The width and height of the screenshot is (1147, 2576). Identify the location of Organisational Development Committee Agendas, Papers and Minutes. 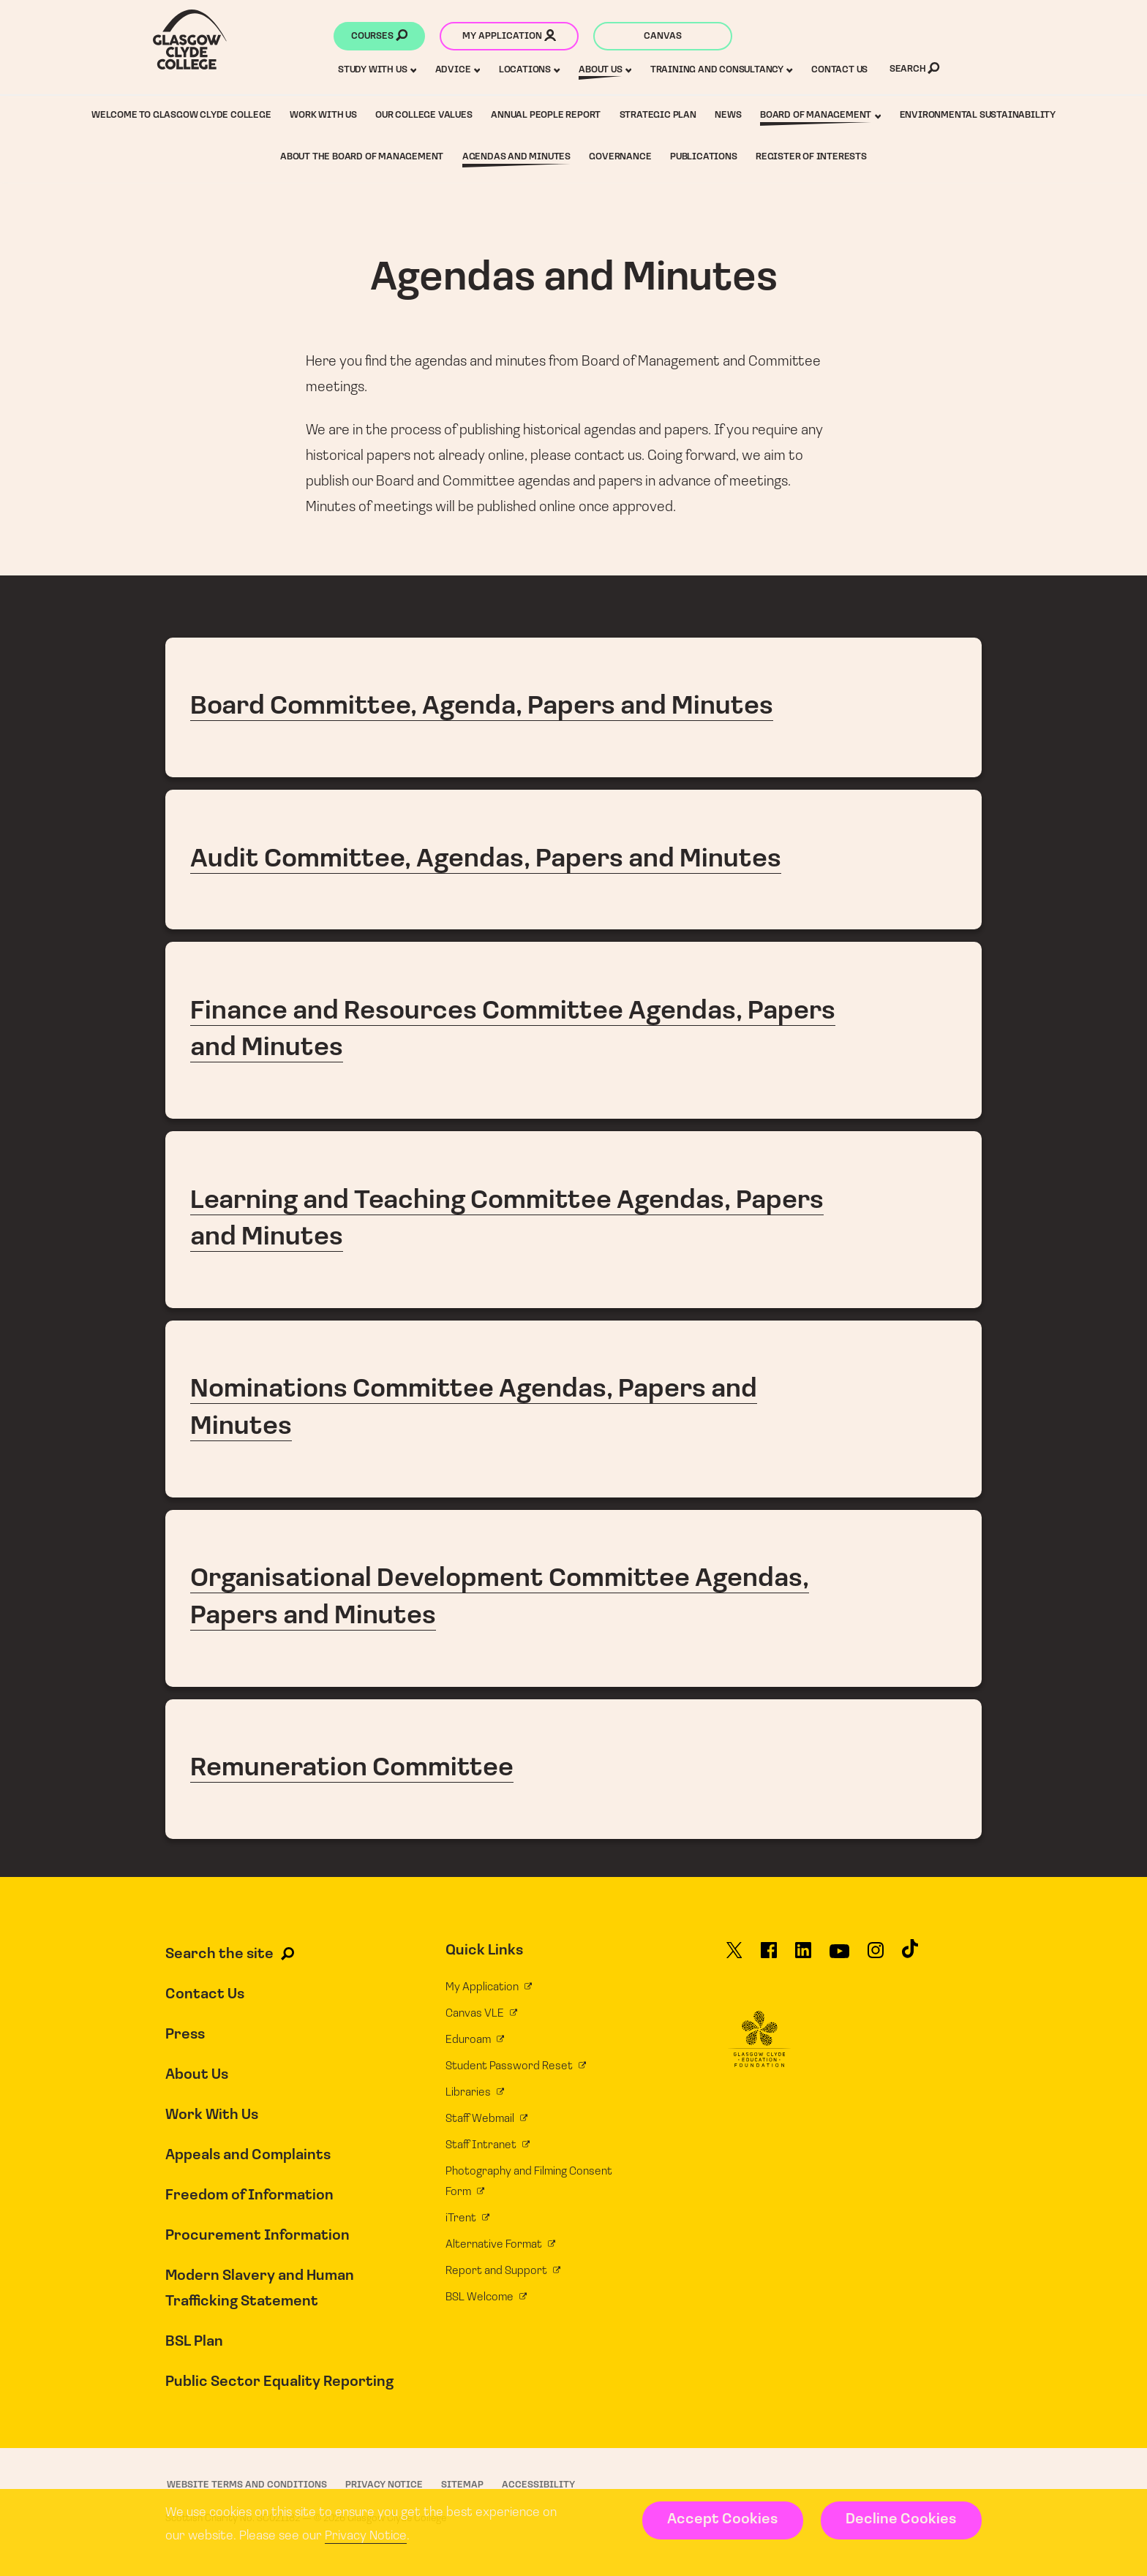
(573, 1598).